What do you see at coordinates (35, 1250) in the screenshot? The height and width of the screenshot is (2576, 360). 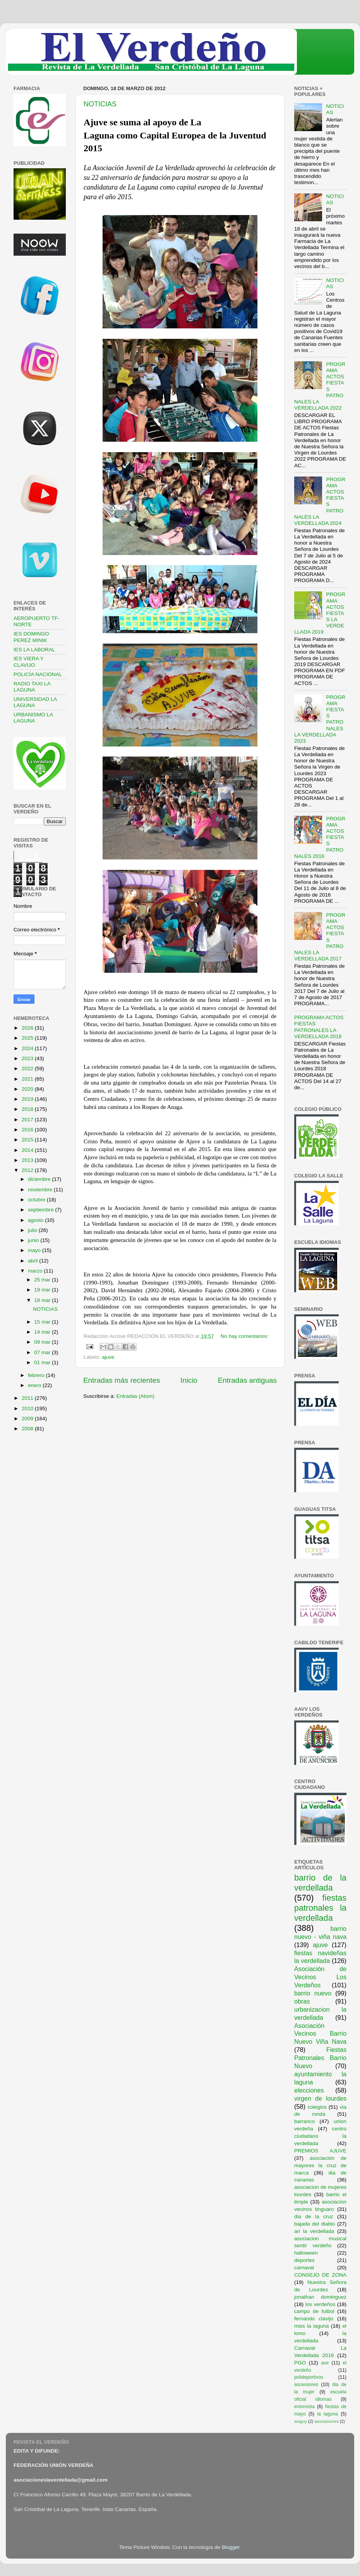 I see `mayo` at bounding box center [35, 1250].